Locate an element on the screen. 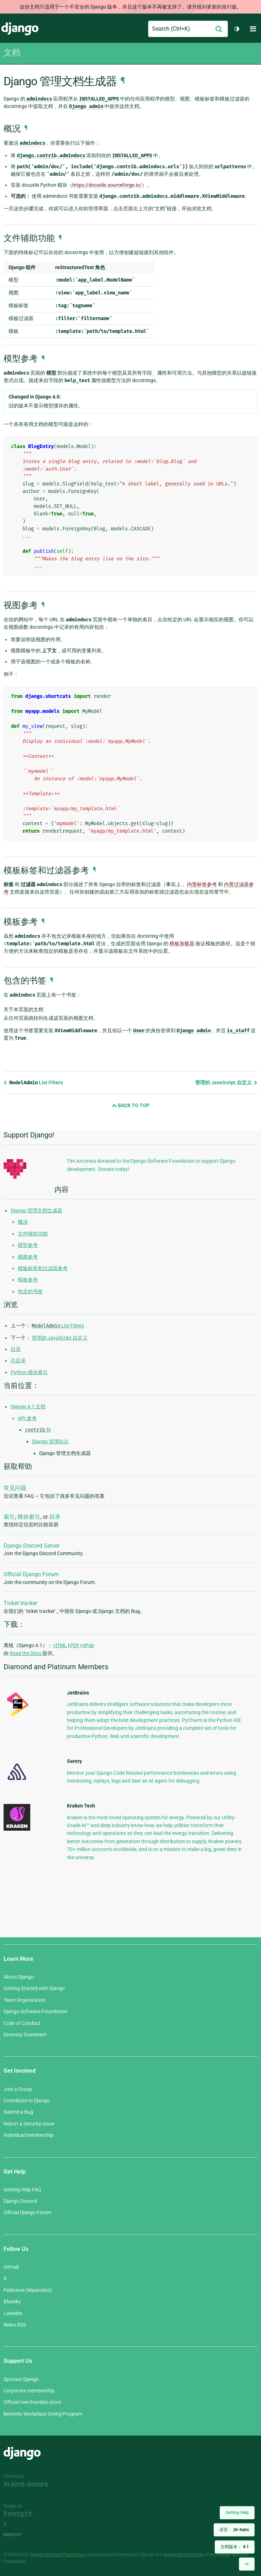 This screenshot has width=261, height=2576. Individual membership is located at coordinates (28, 2135).